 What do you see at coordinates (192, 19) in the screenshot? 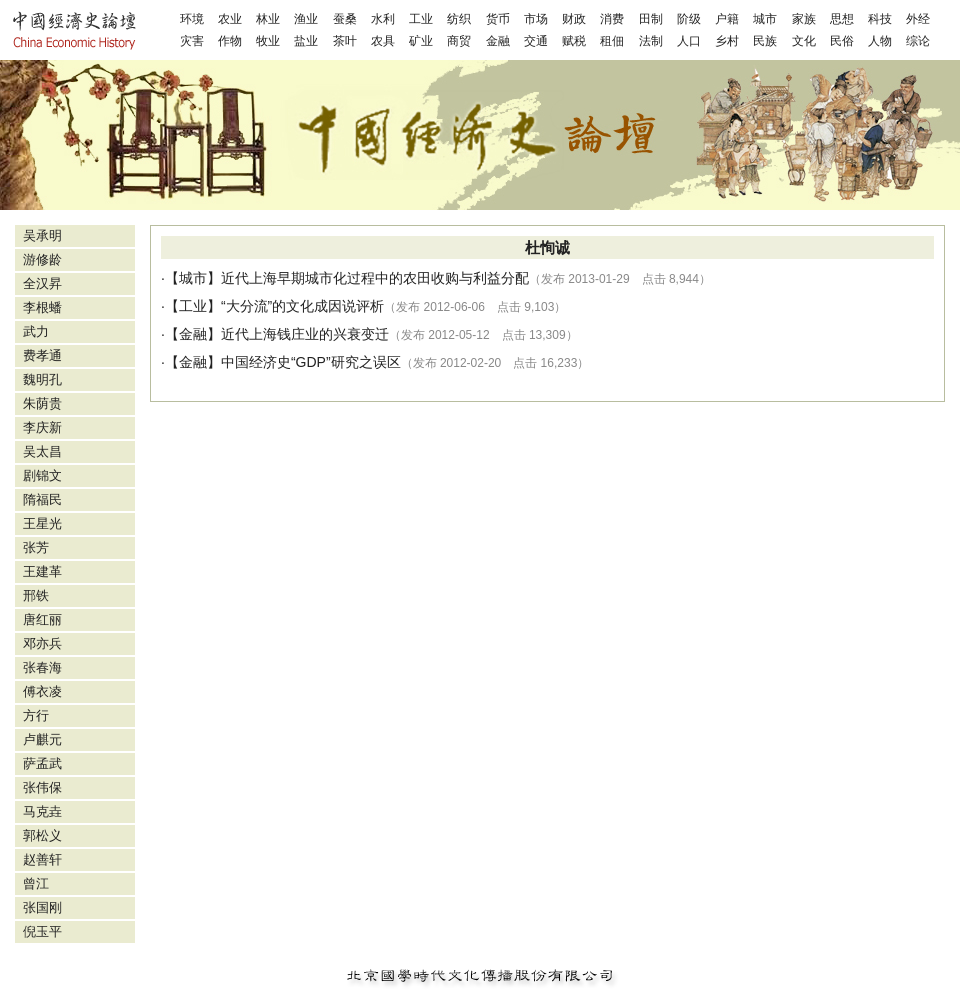
I see `环境` at bounding box center [192, 19].